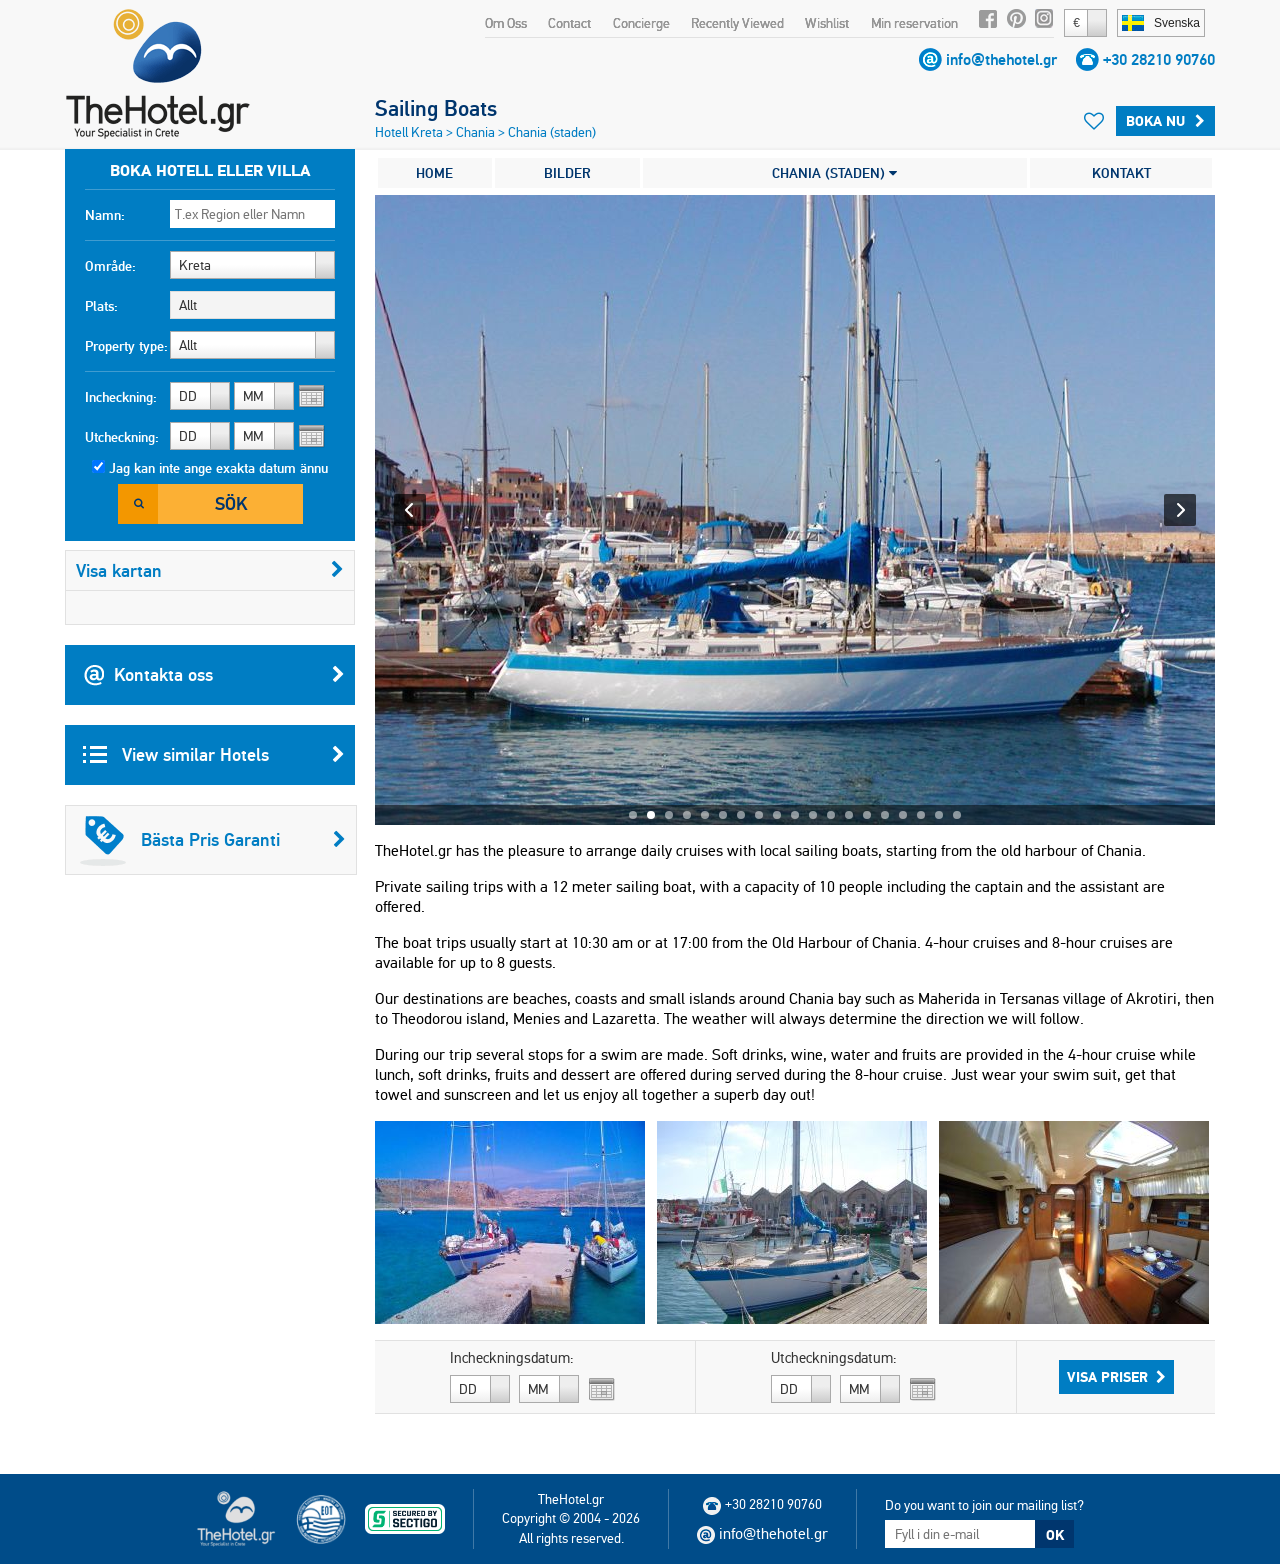 This screenshot has height=1564, width=1280. I want to click on Om Oss, so click(506, 23).